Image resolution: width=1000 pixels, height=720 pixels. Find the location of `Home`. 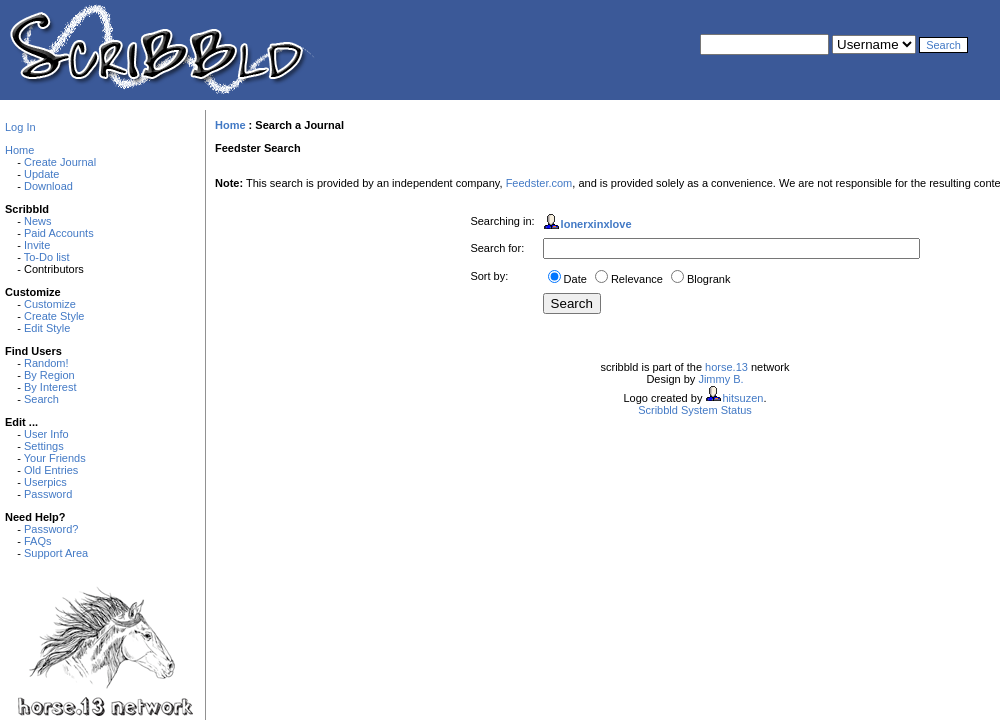

Home is located at coordinates (19, 150).